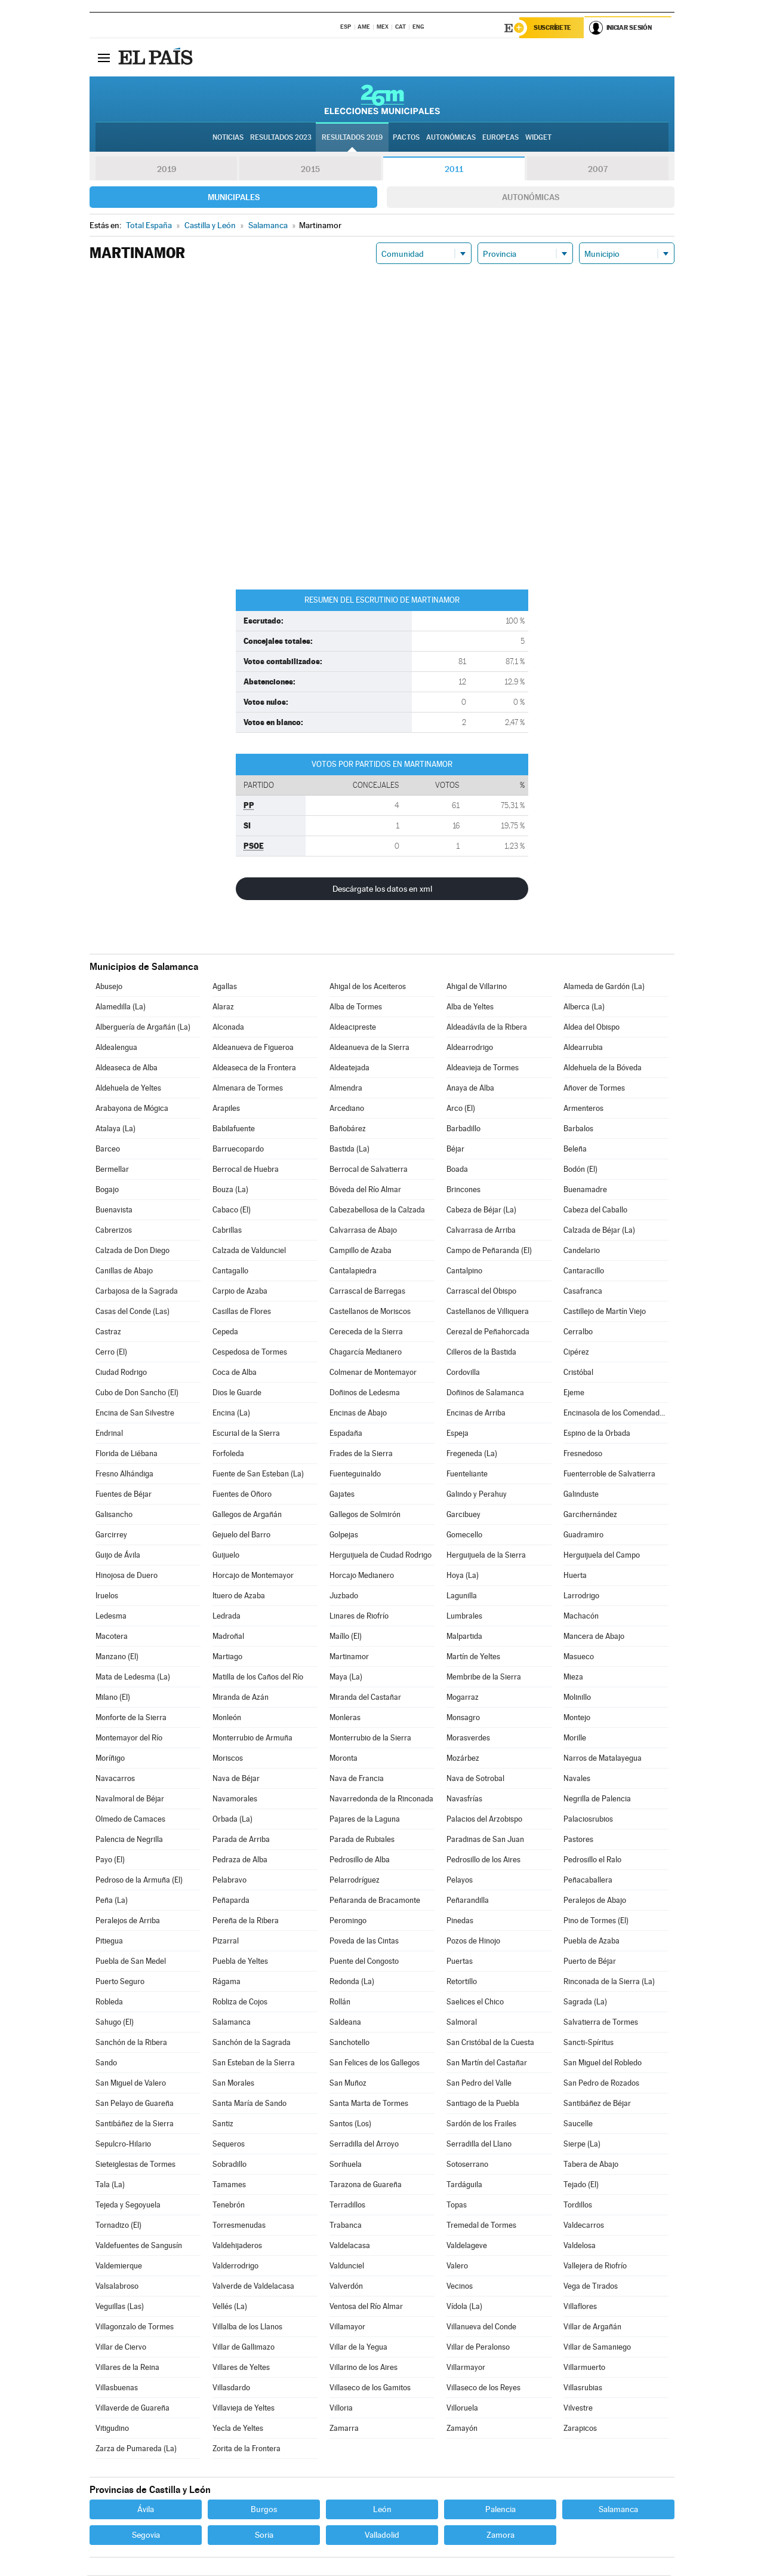 This screenshot has width=764, height=2576. Describe the element at coordinates (604, 986) in the screenshot. I see `Alameda de Gardón (La)` at that location.